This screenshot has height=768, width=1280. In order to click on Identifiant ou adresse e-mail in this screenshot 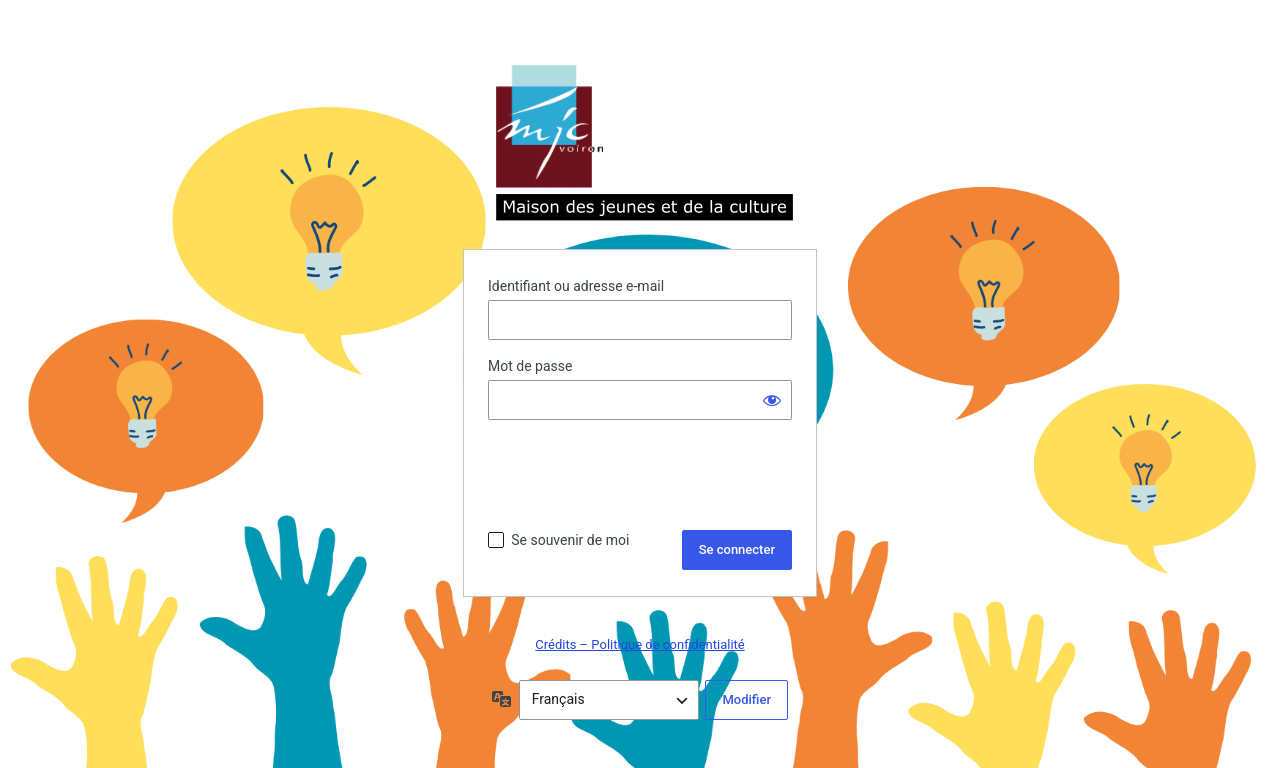, I will do `click(576, 286)`.